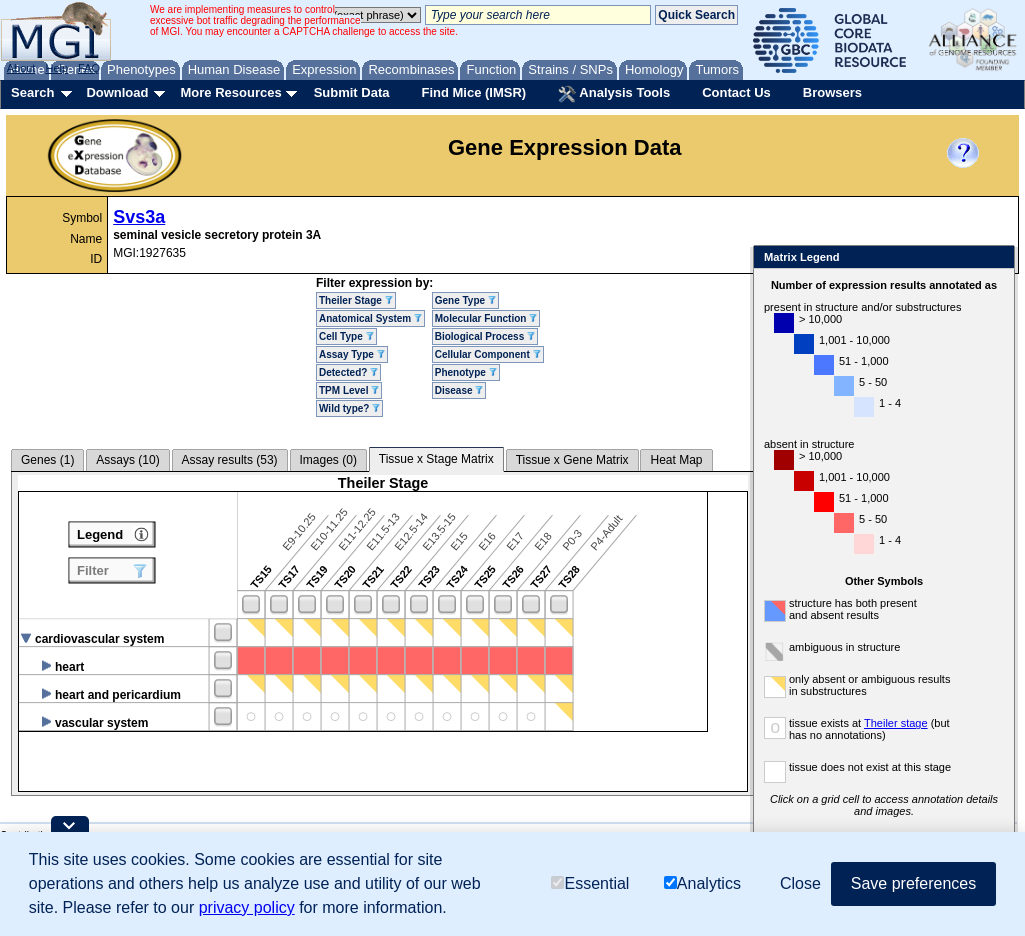  I want to click on Download, so click(117, 92).